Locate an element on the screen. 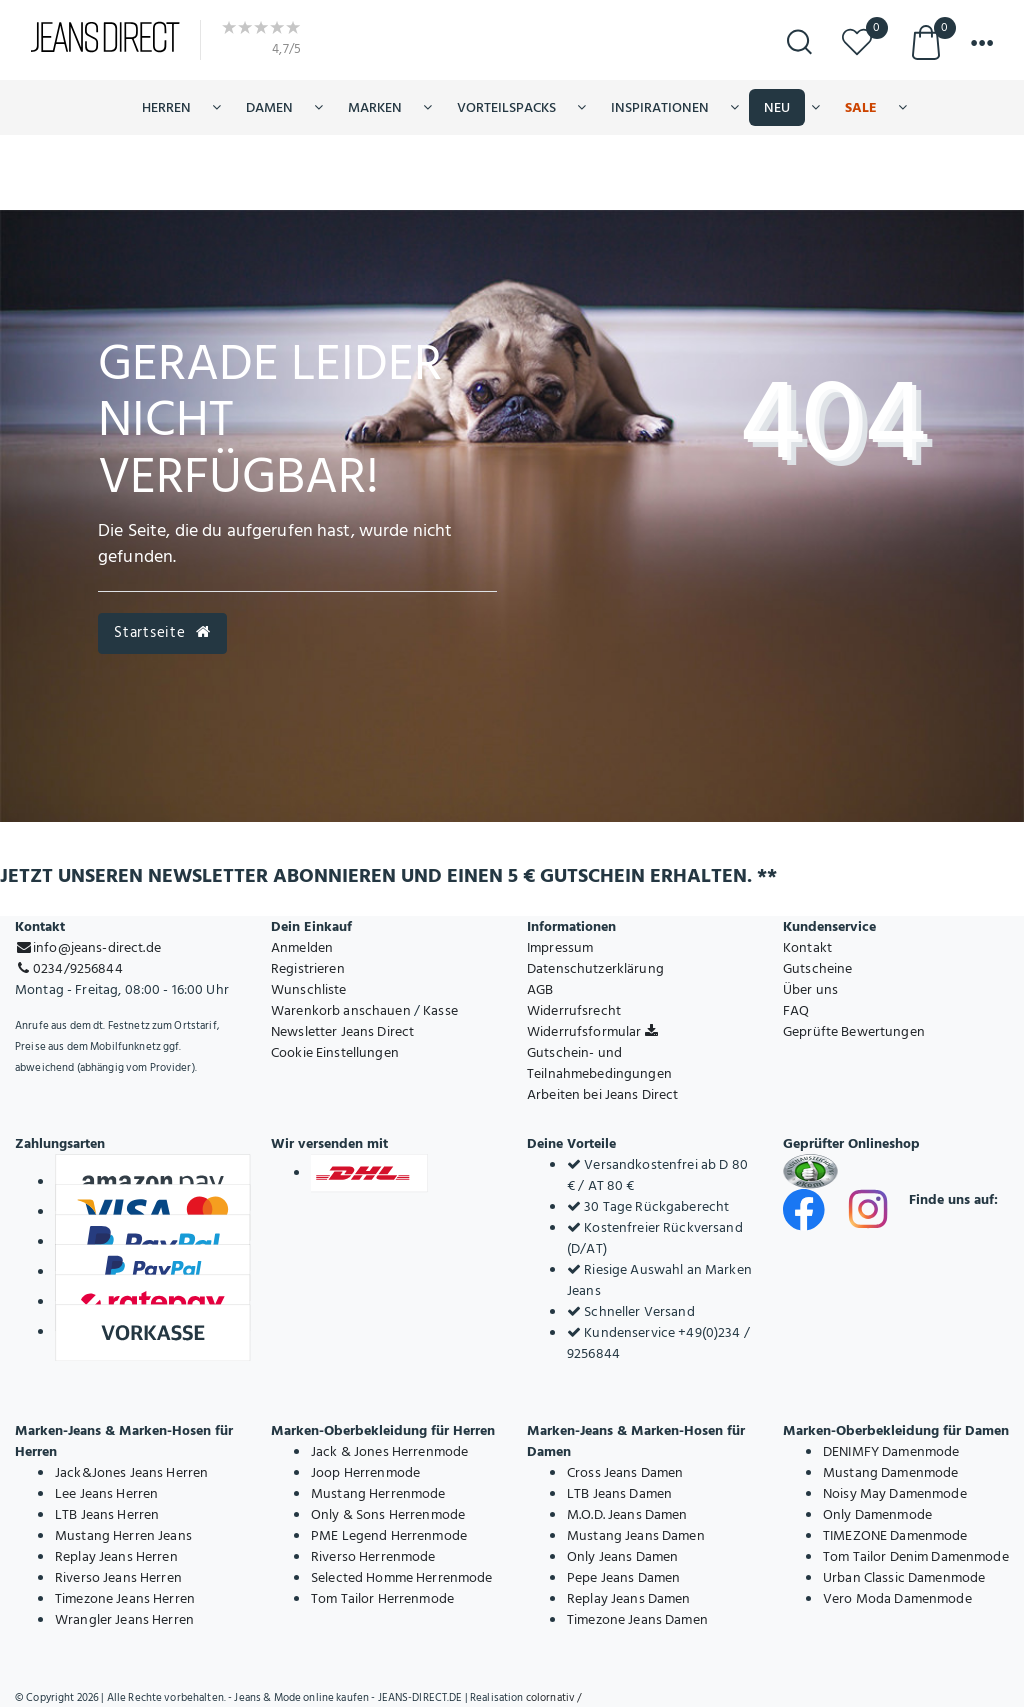 This screenshot has width=1024, height=1707. Pepe Jeans Damen is located at coordinates (623, 1577).